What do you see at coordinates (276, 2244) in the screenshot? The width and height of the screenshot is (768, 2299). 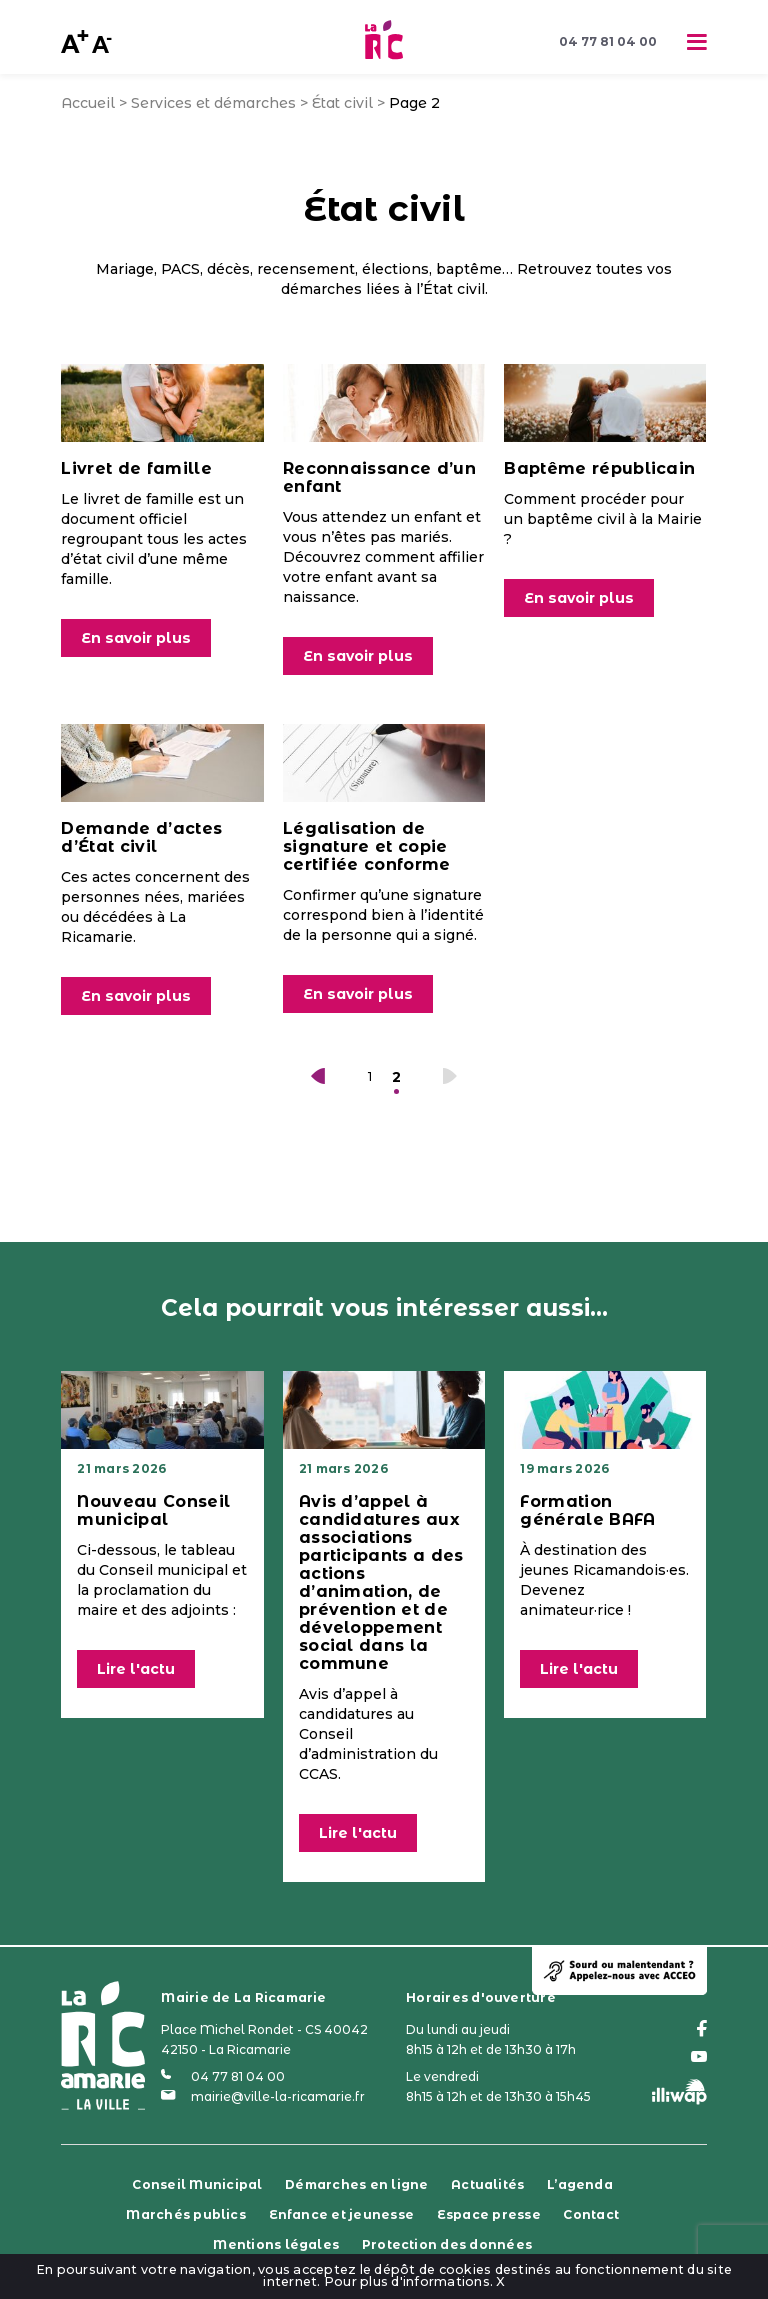 I see `Mentions légales` at bounding box center [276, 2244].